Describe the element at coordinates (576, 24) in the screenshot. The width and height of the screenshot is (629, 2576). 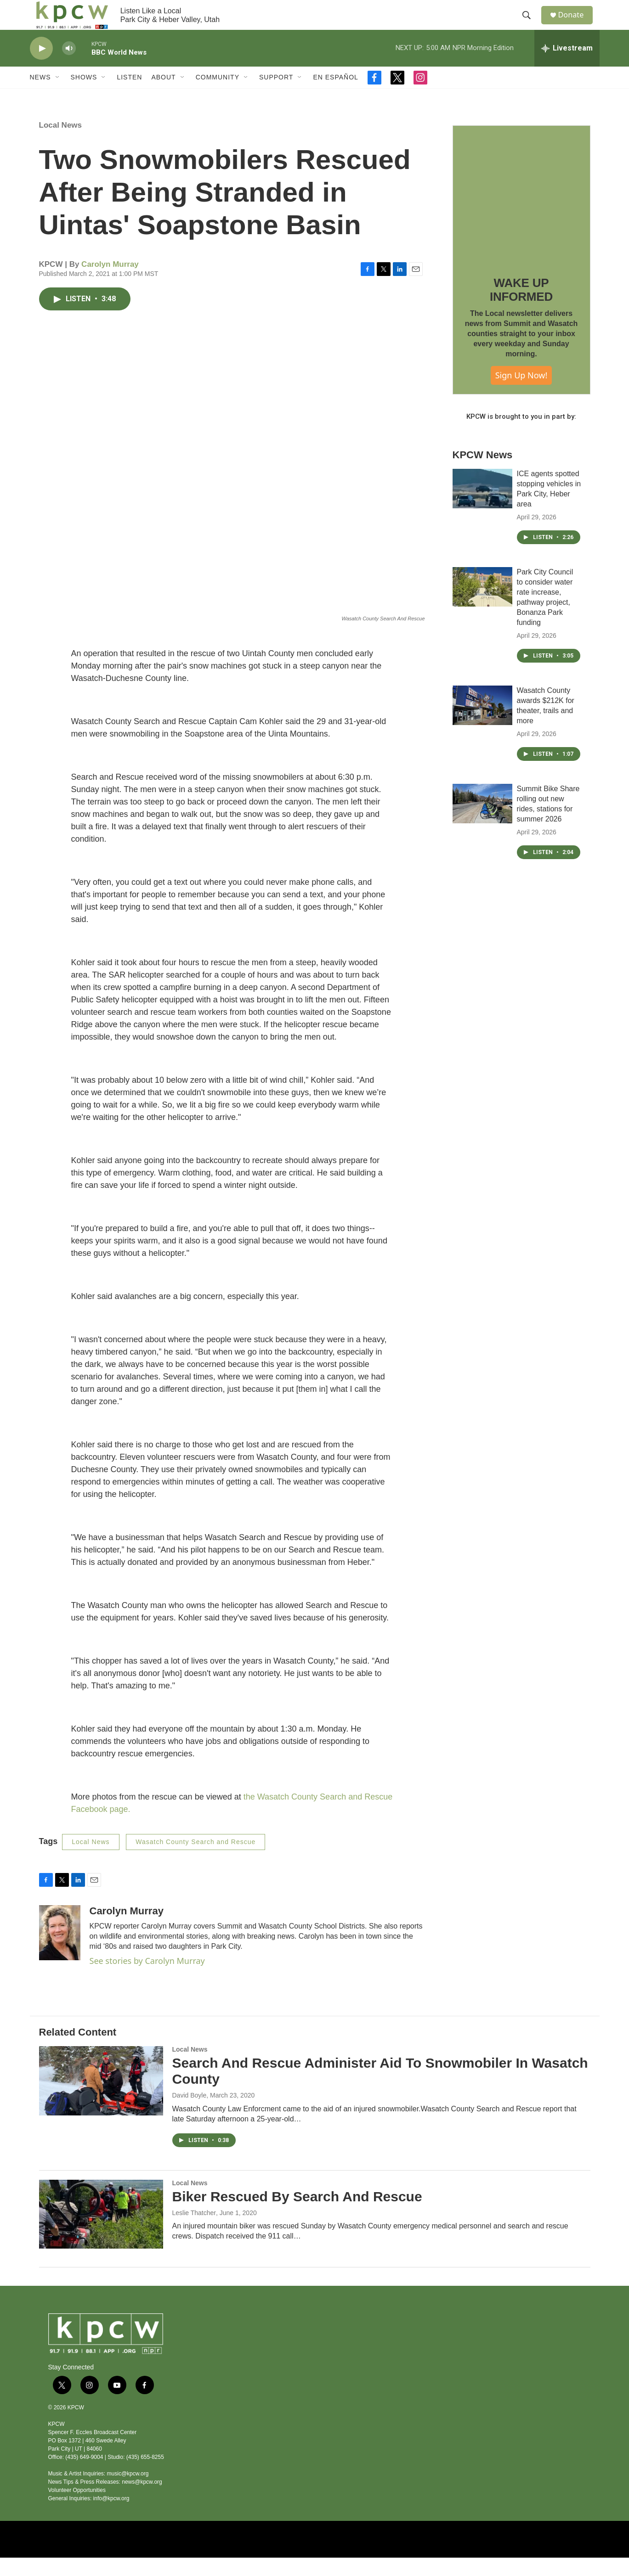
I see `Donate` at that location.